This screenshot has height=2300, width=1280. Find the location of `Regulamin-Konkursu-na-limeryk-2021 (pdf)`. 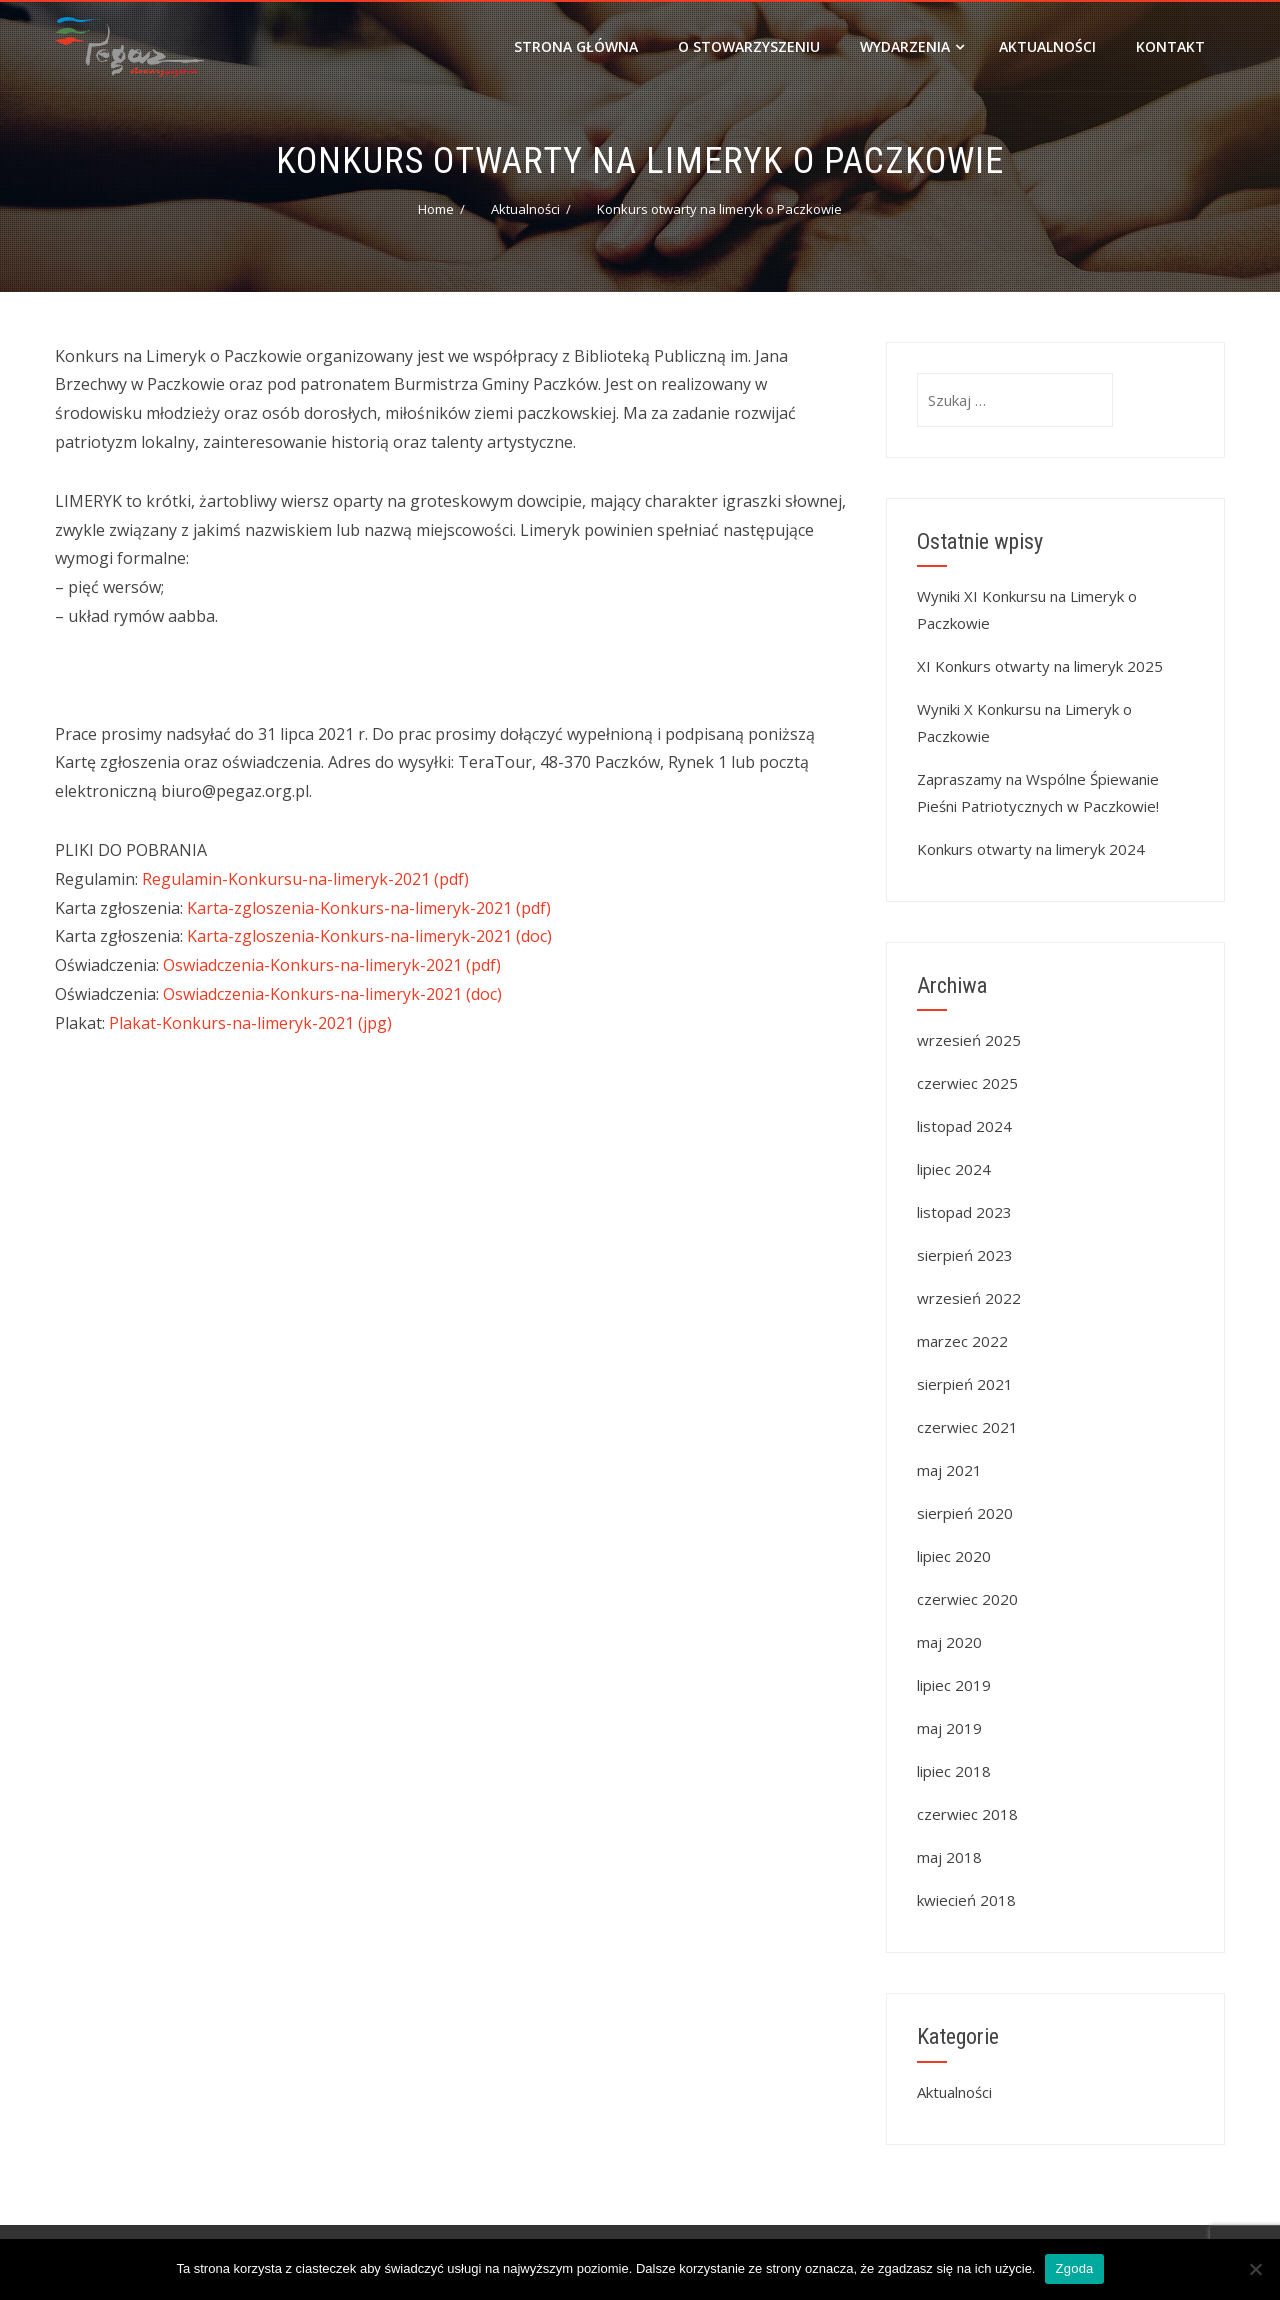

Regulamin-Konkursu-na-limeryk-2021 (pdf) is located at coordinates (305, 879).